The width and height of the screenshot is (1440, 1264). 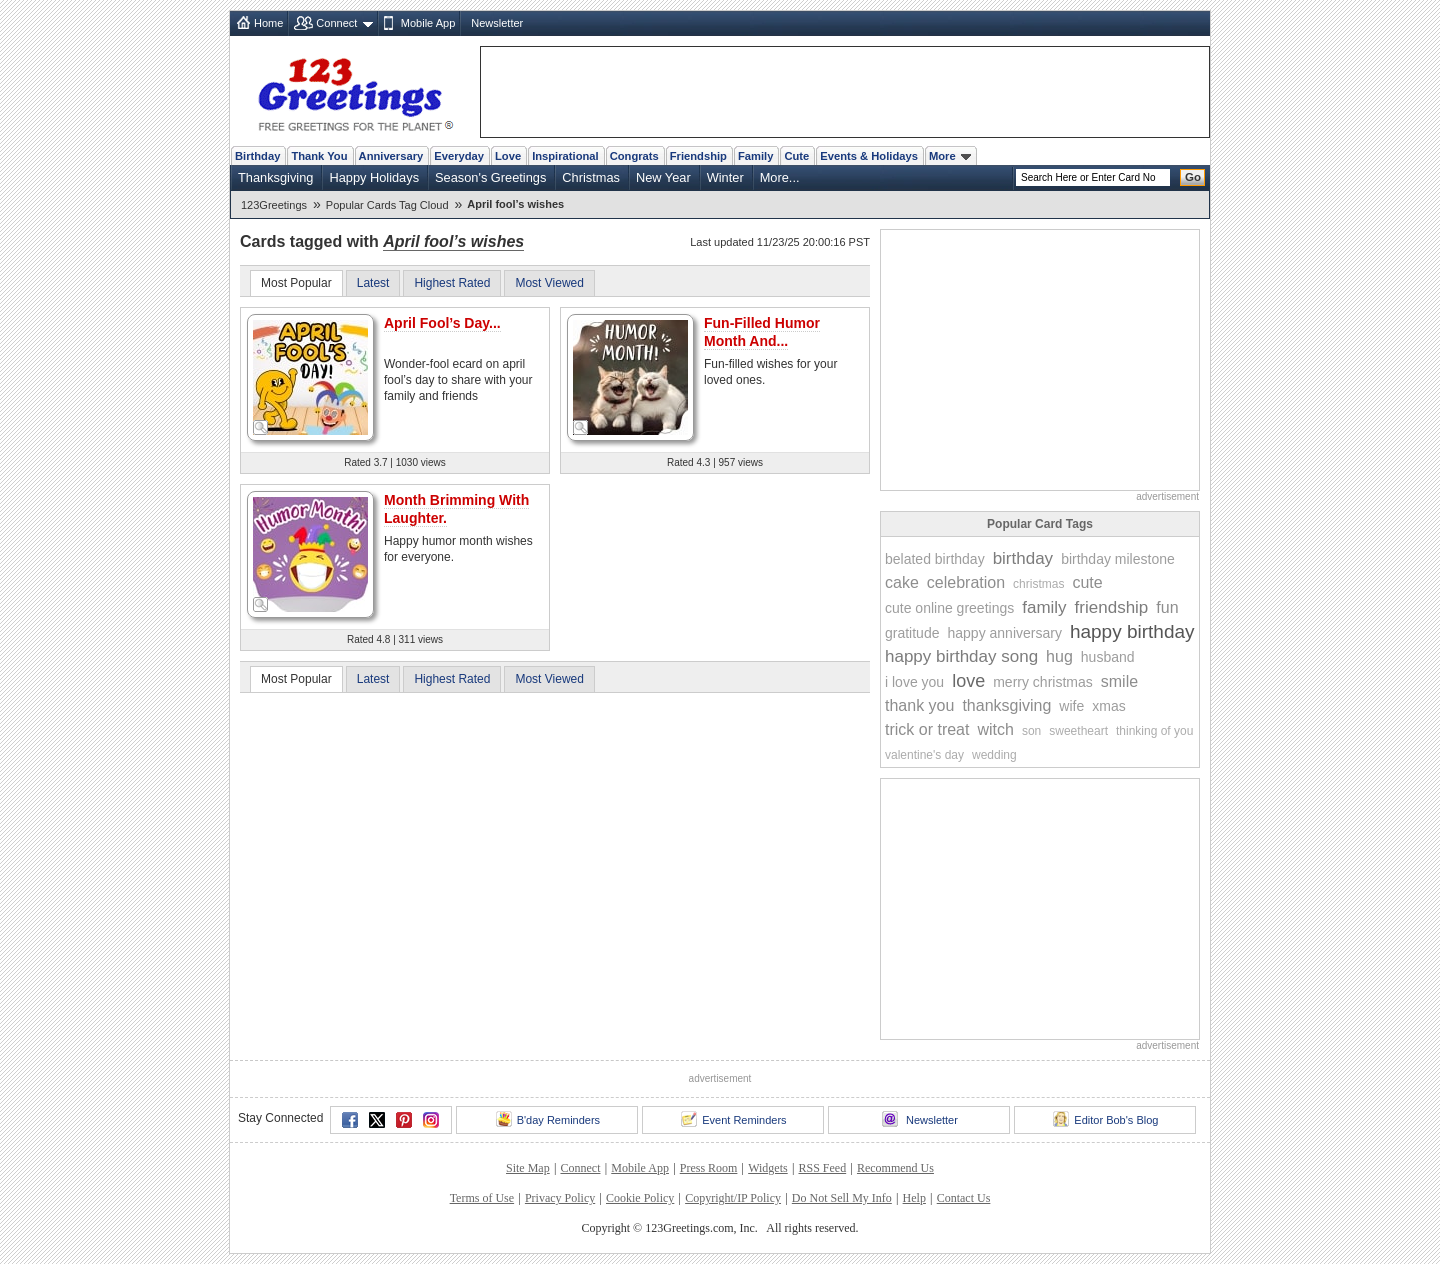 What do you see at coordinates (709, 1168) in the screenshot?
I see `Press Room` at bounding box center [709, 1168].